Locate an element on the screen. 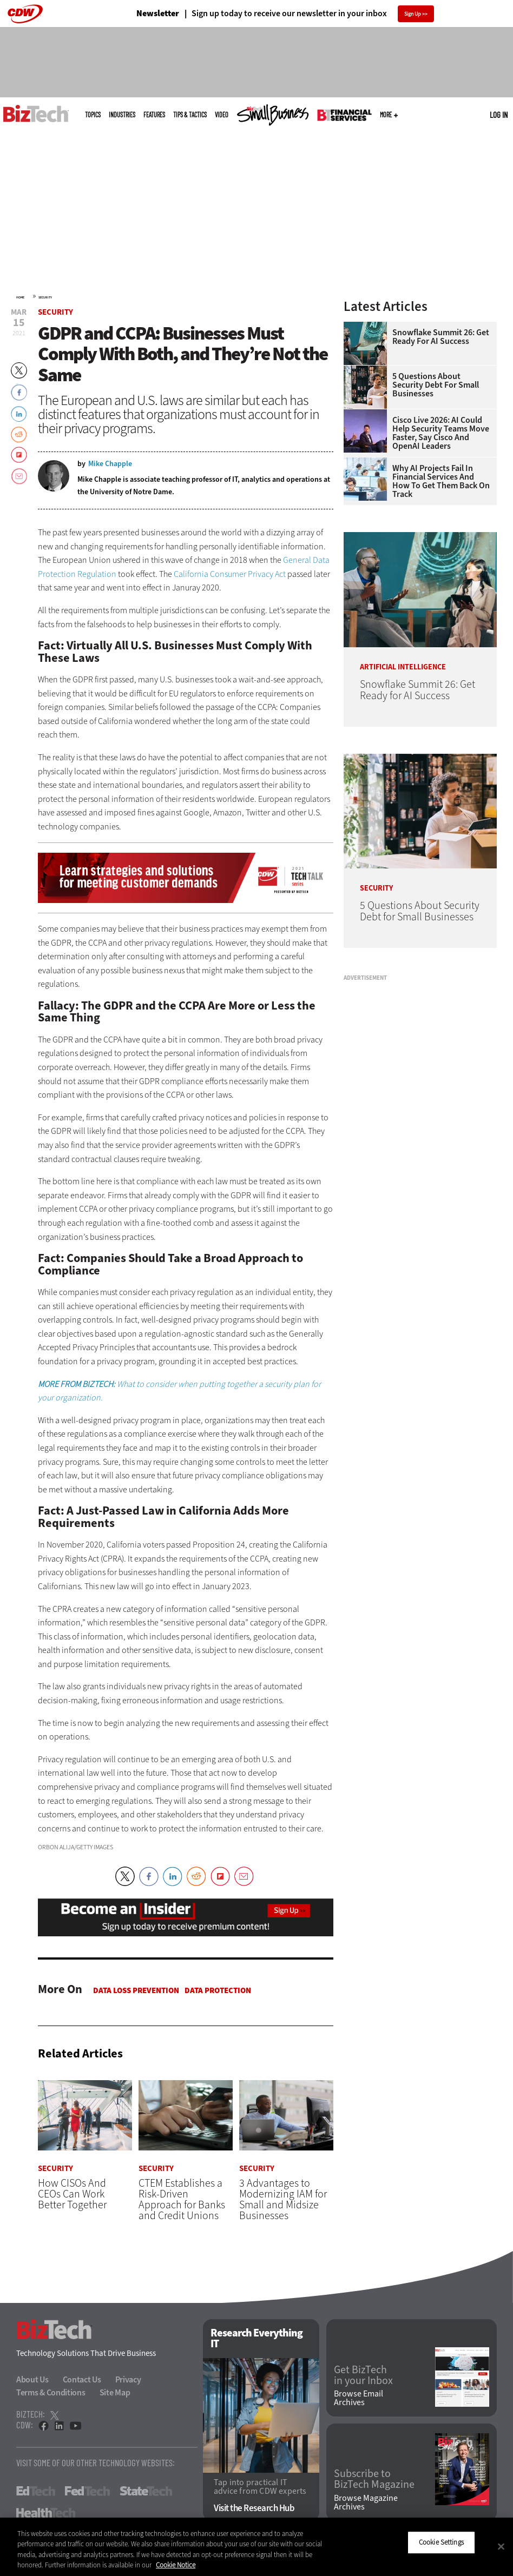 The height and width of the screenshot is (2576, 513). Site Map is located at coordinates (115, 2393).